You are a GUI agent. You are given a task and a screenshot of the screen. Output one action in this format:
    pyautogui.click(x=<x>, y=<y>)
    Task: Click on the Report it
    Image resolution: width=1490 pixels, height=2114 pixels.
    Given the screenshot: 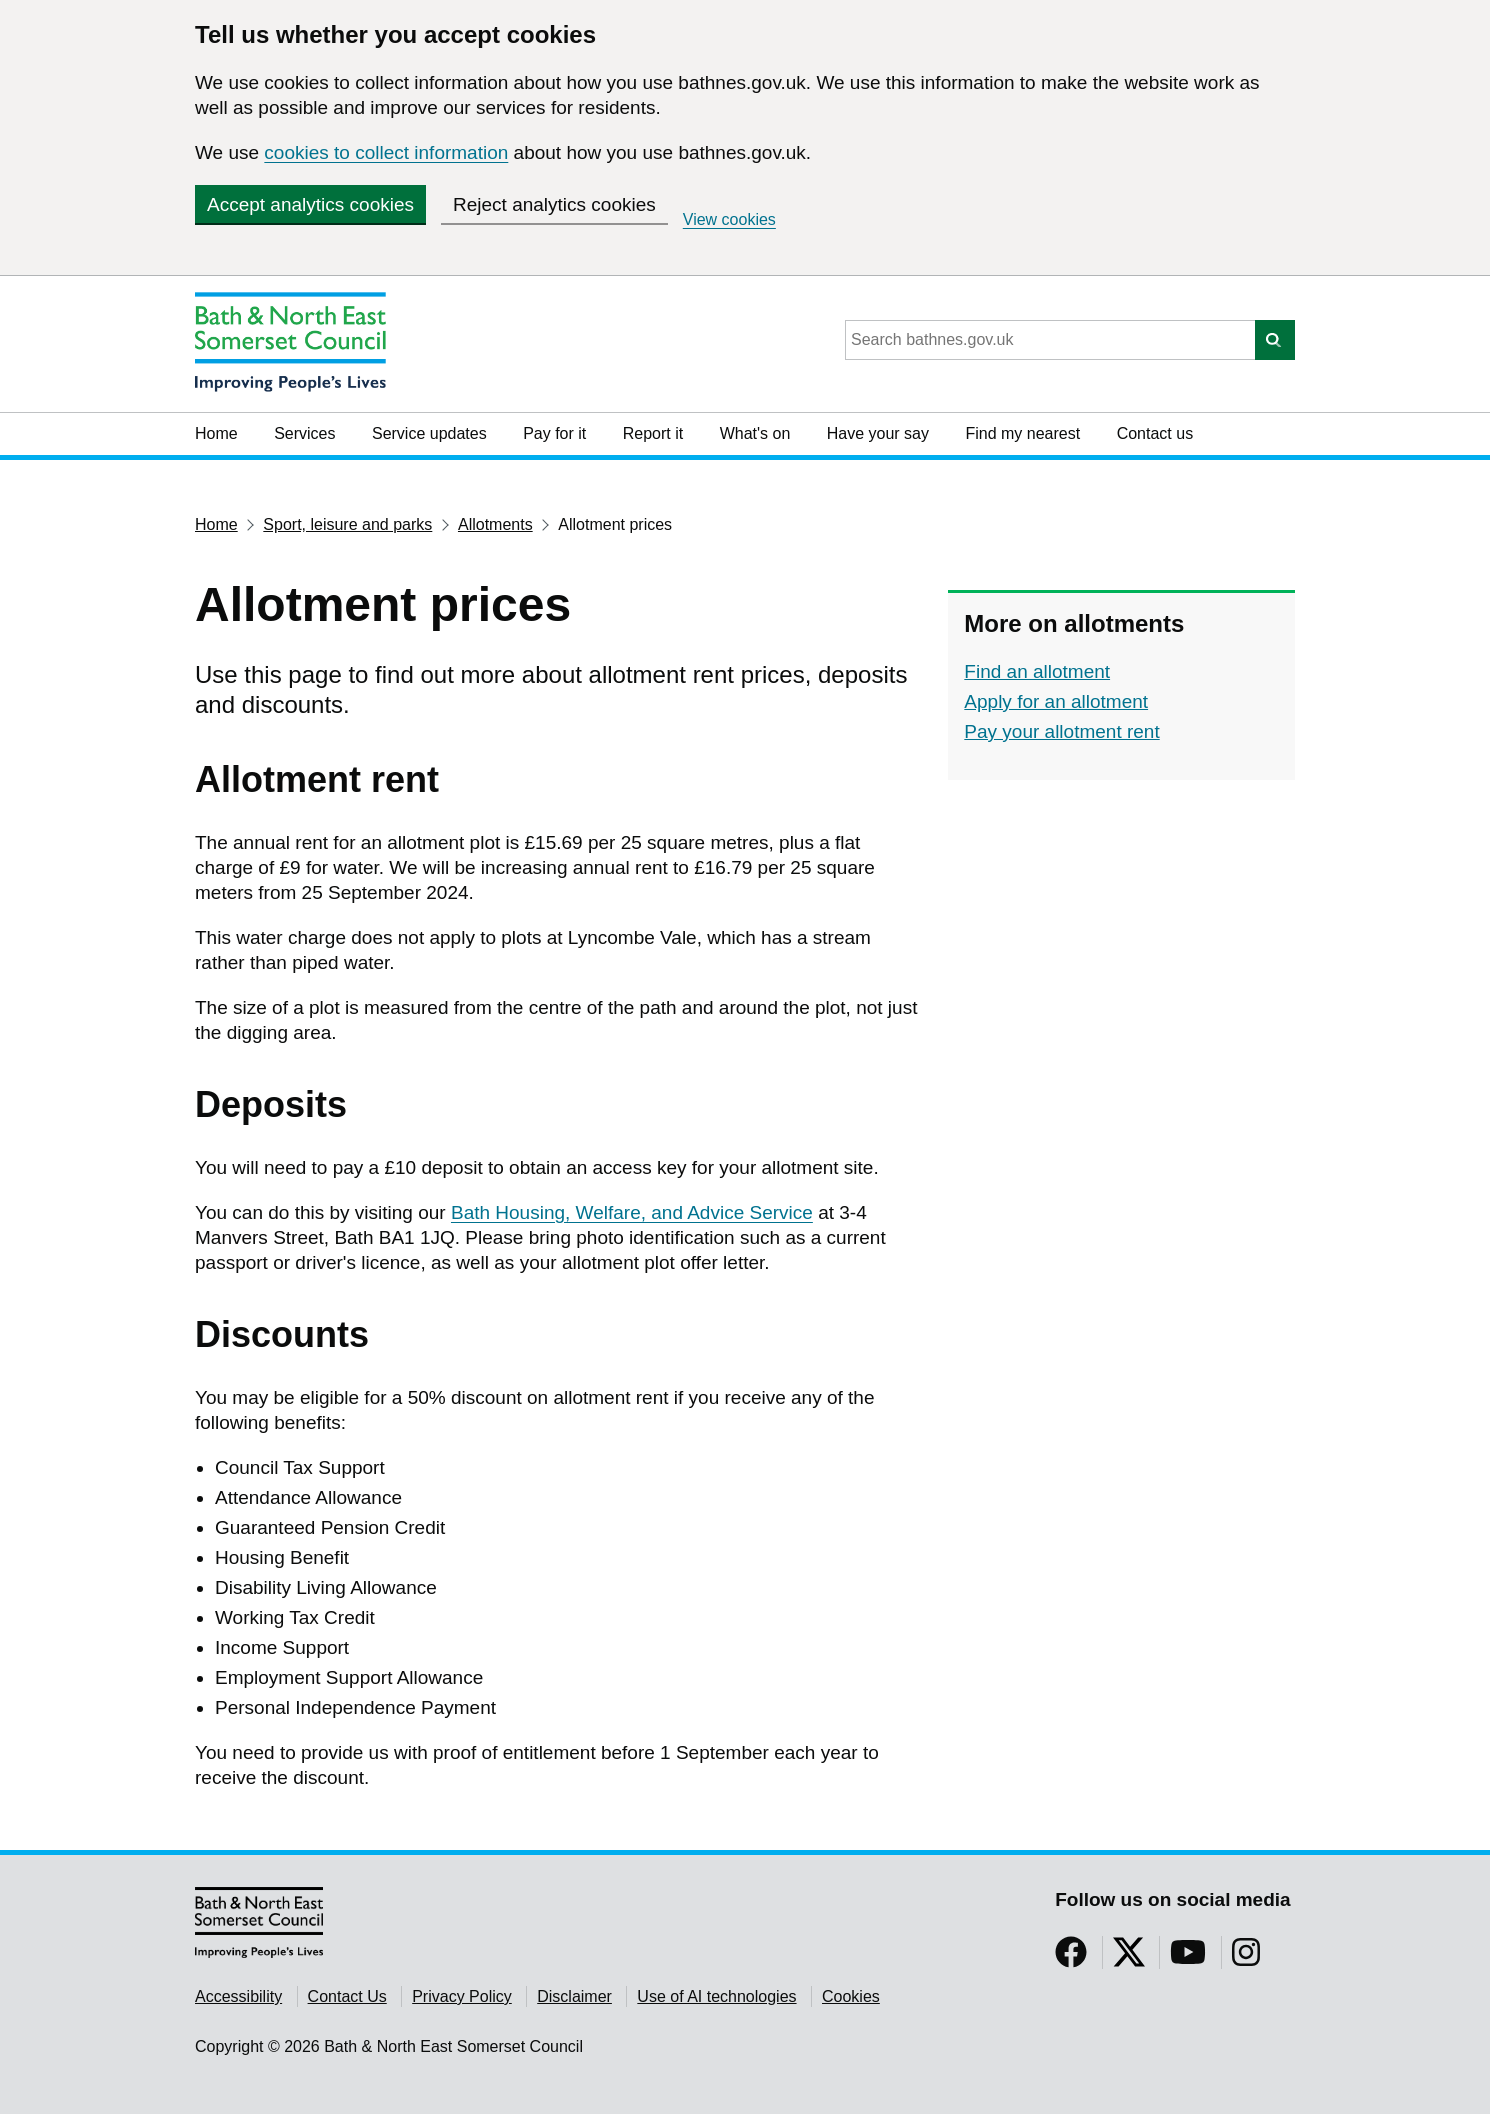 What is the action you would take?
    pyautogui.click(x=653, y=433)
    